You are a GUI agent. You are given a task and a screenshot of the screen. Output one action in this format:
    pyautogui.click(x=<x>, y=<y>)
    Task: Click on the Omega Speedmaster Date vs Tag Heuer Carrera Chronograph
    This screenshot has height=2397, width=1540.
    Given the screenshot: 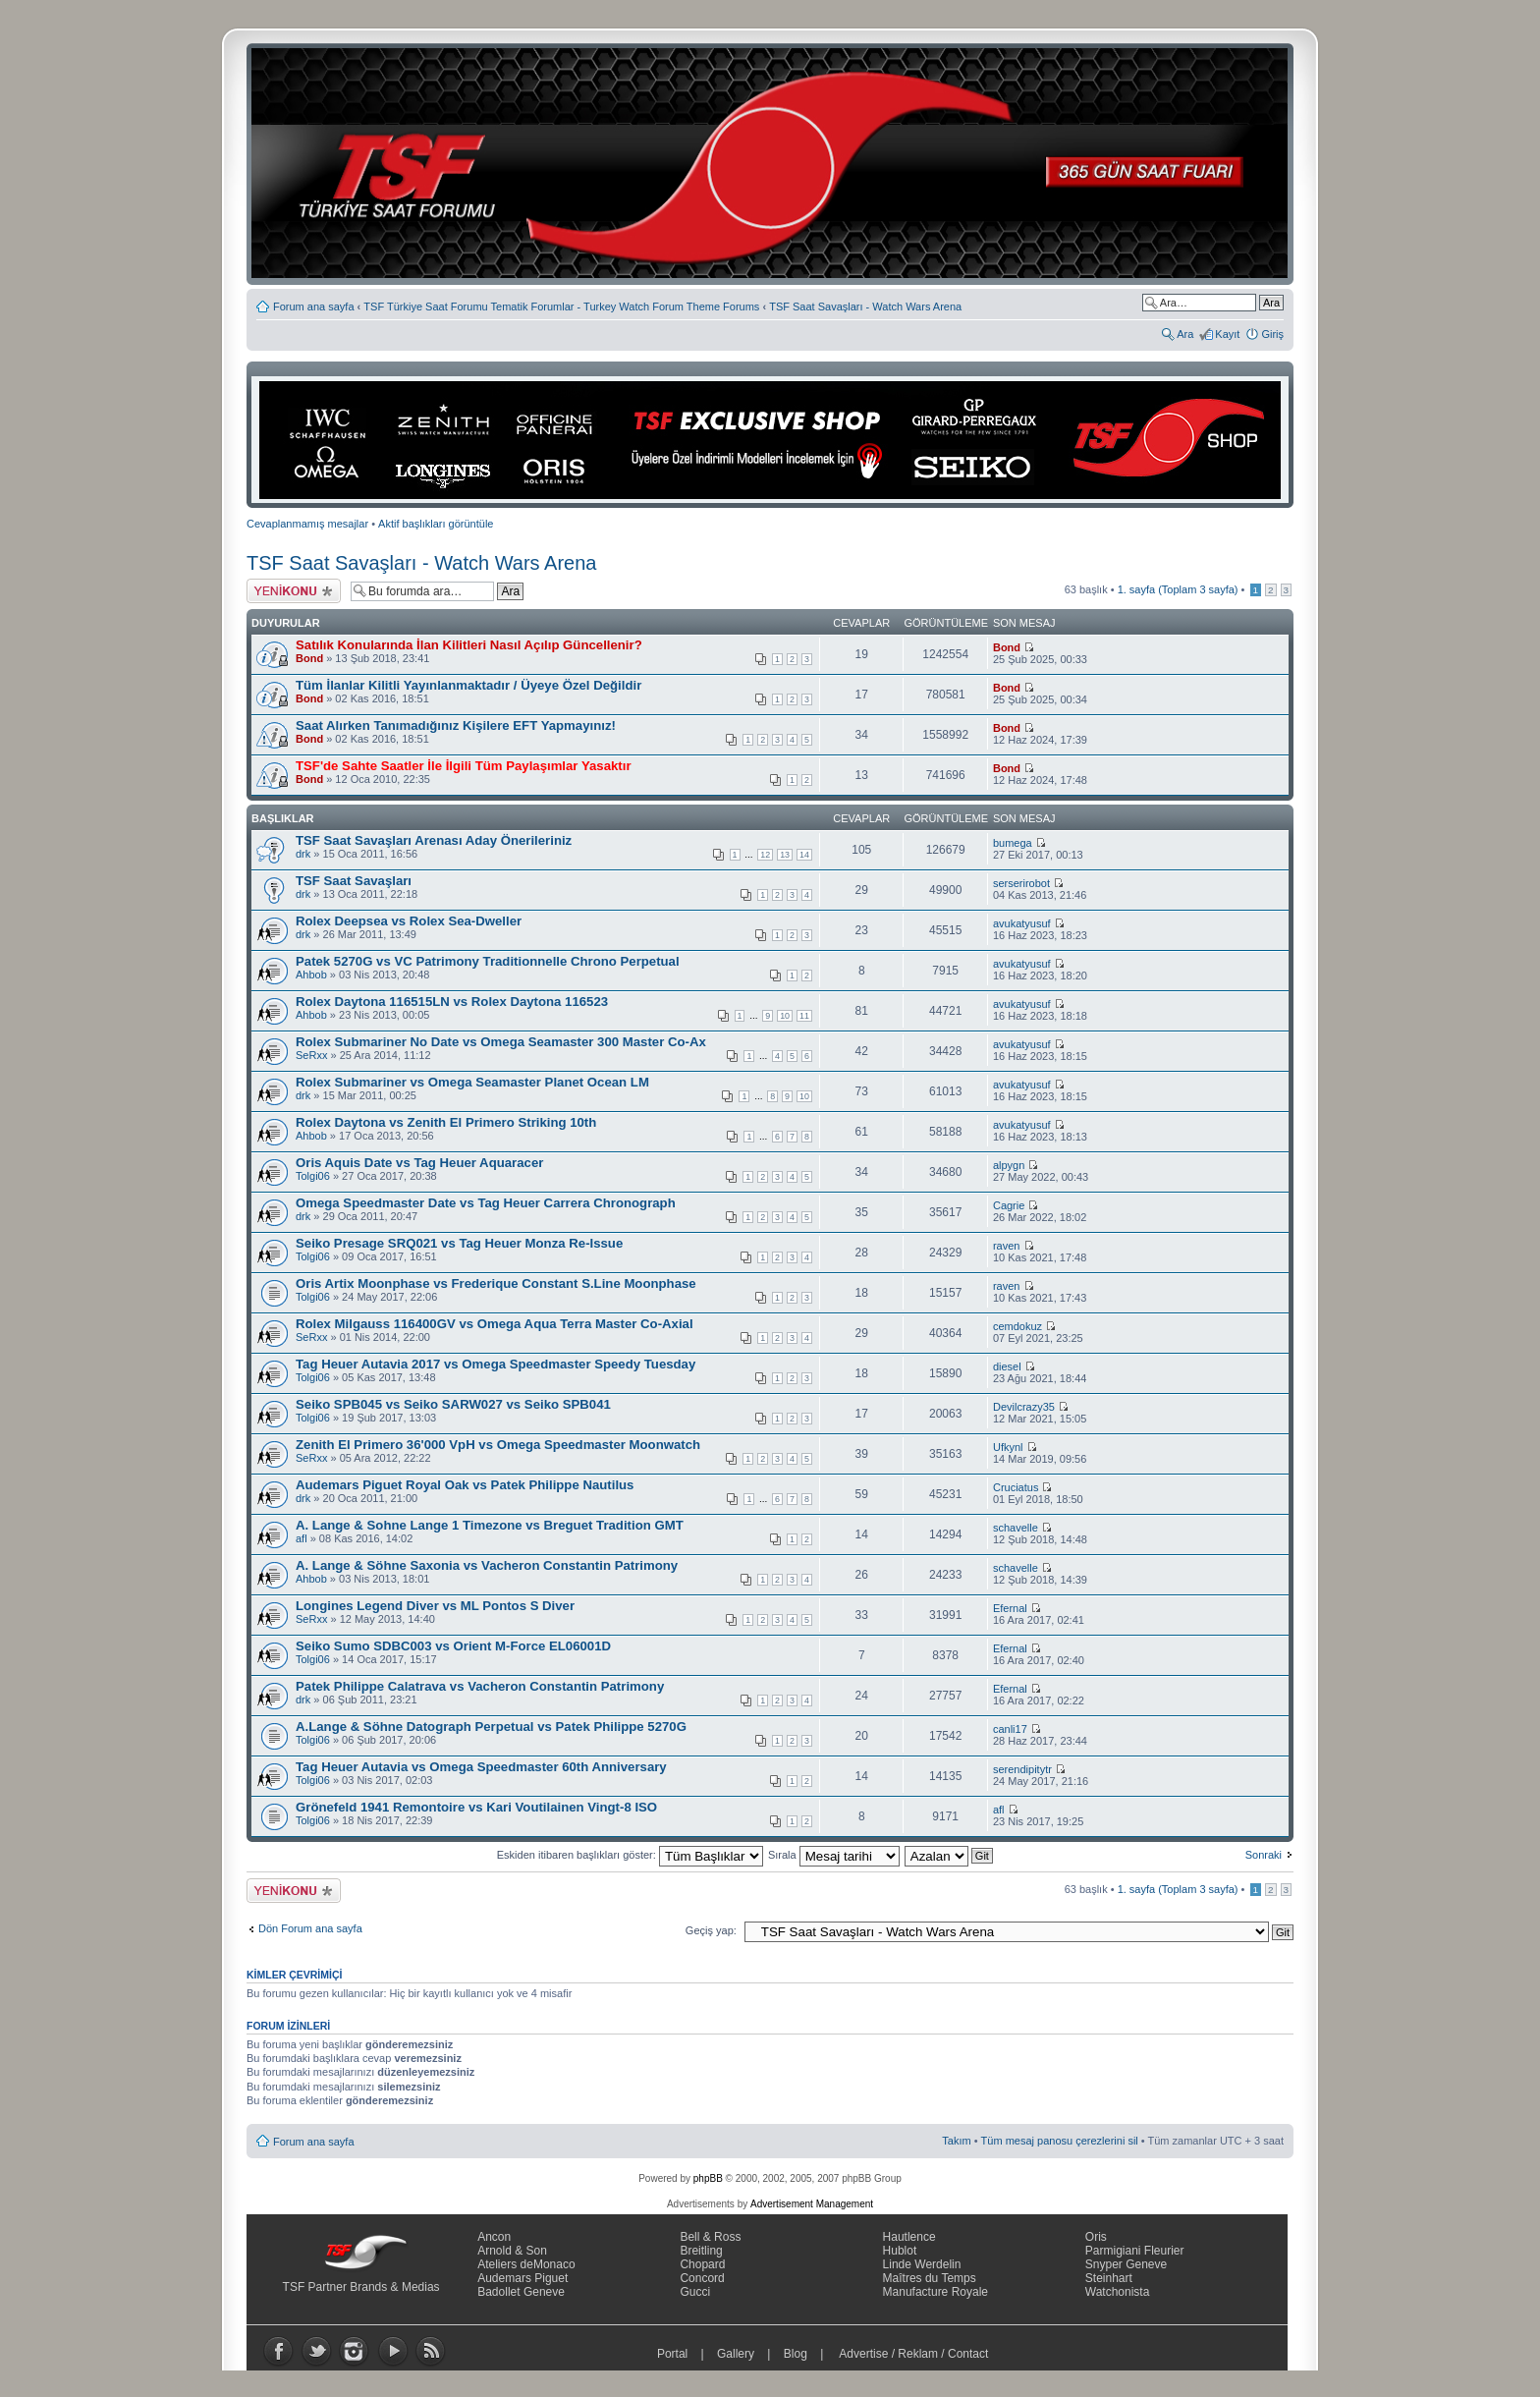 What is the action you would take?
    pyautogui.click(x=486, y=1203)
    